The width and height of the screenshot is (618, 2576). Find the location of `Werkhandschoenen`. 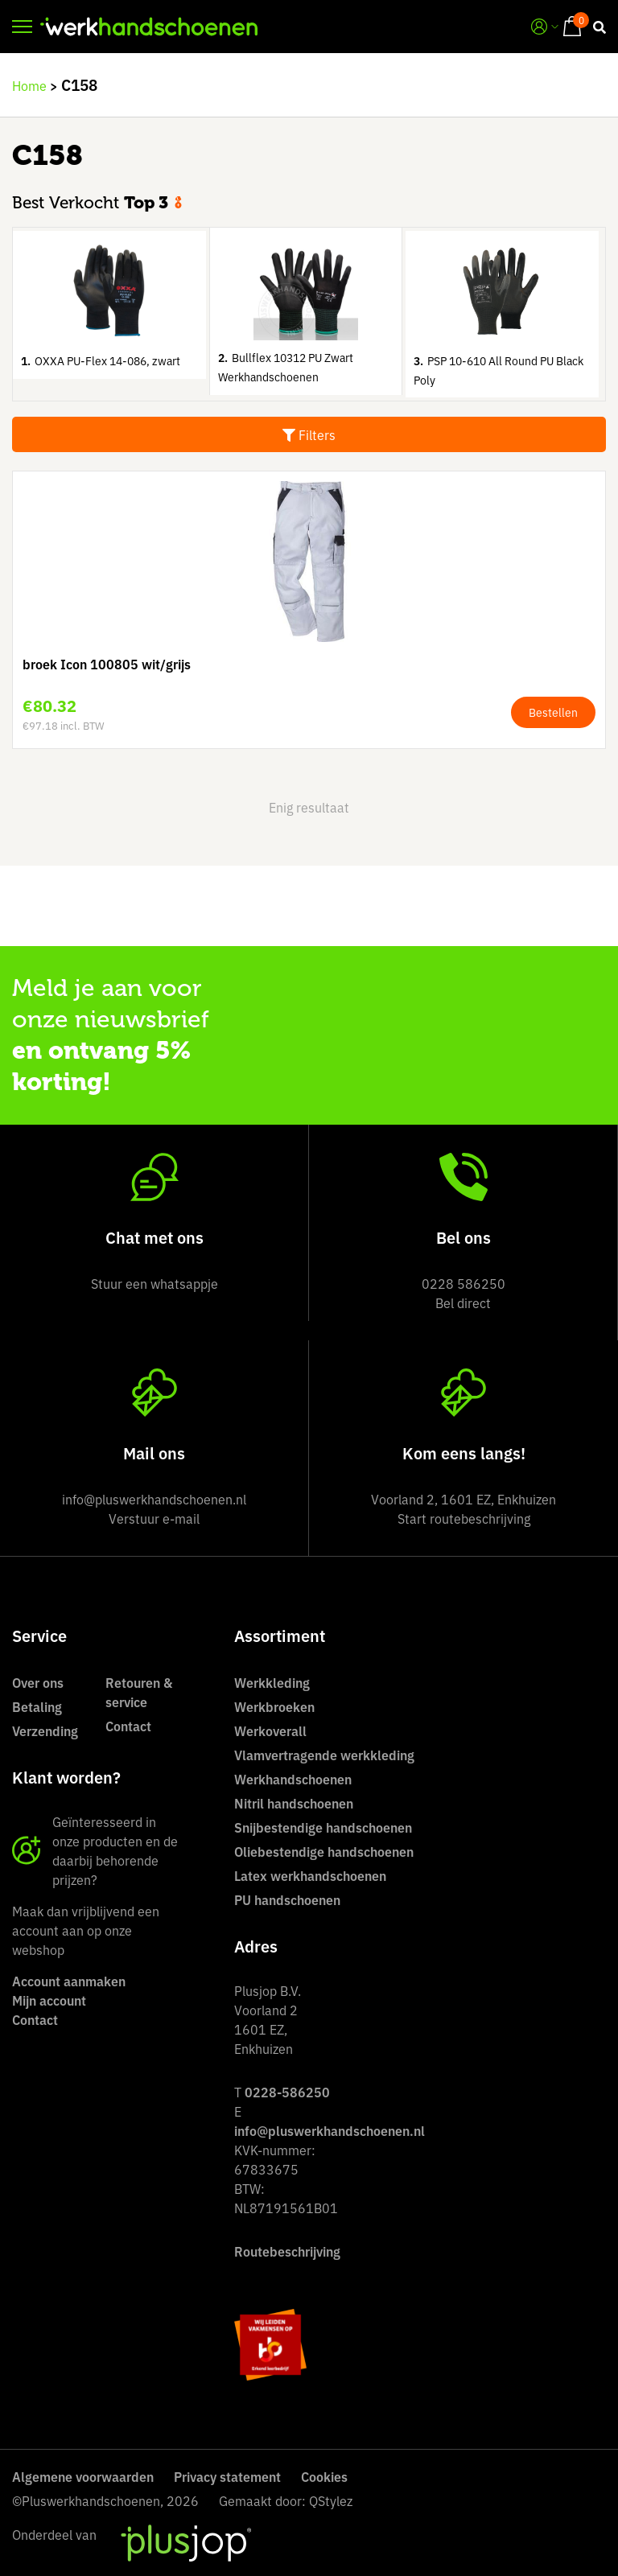

Werkhandschoenen is located at coordinates (293, 1779).